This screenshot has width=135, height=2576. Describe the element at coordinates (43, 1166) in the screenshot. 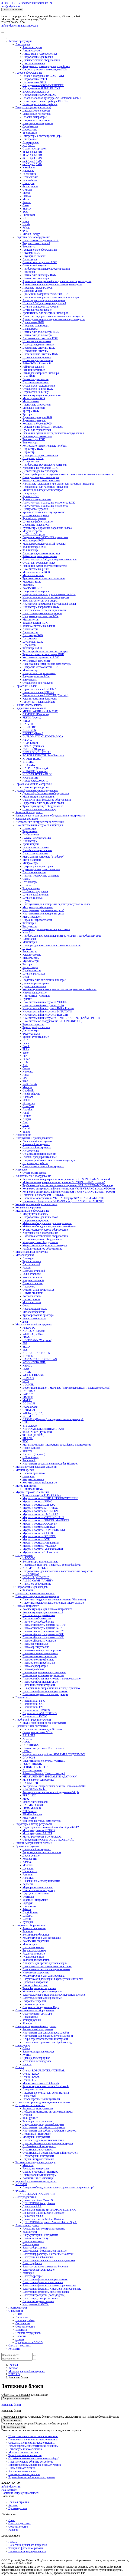

I see `Слесарно-монтажный инструмент` at that location.